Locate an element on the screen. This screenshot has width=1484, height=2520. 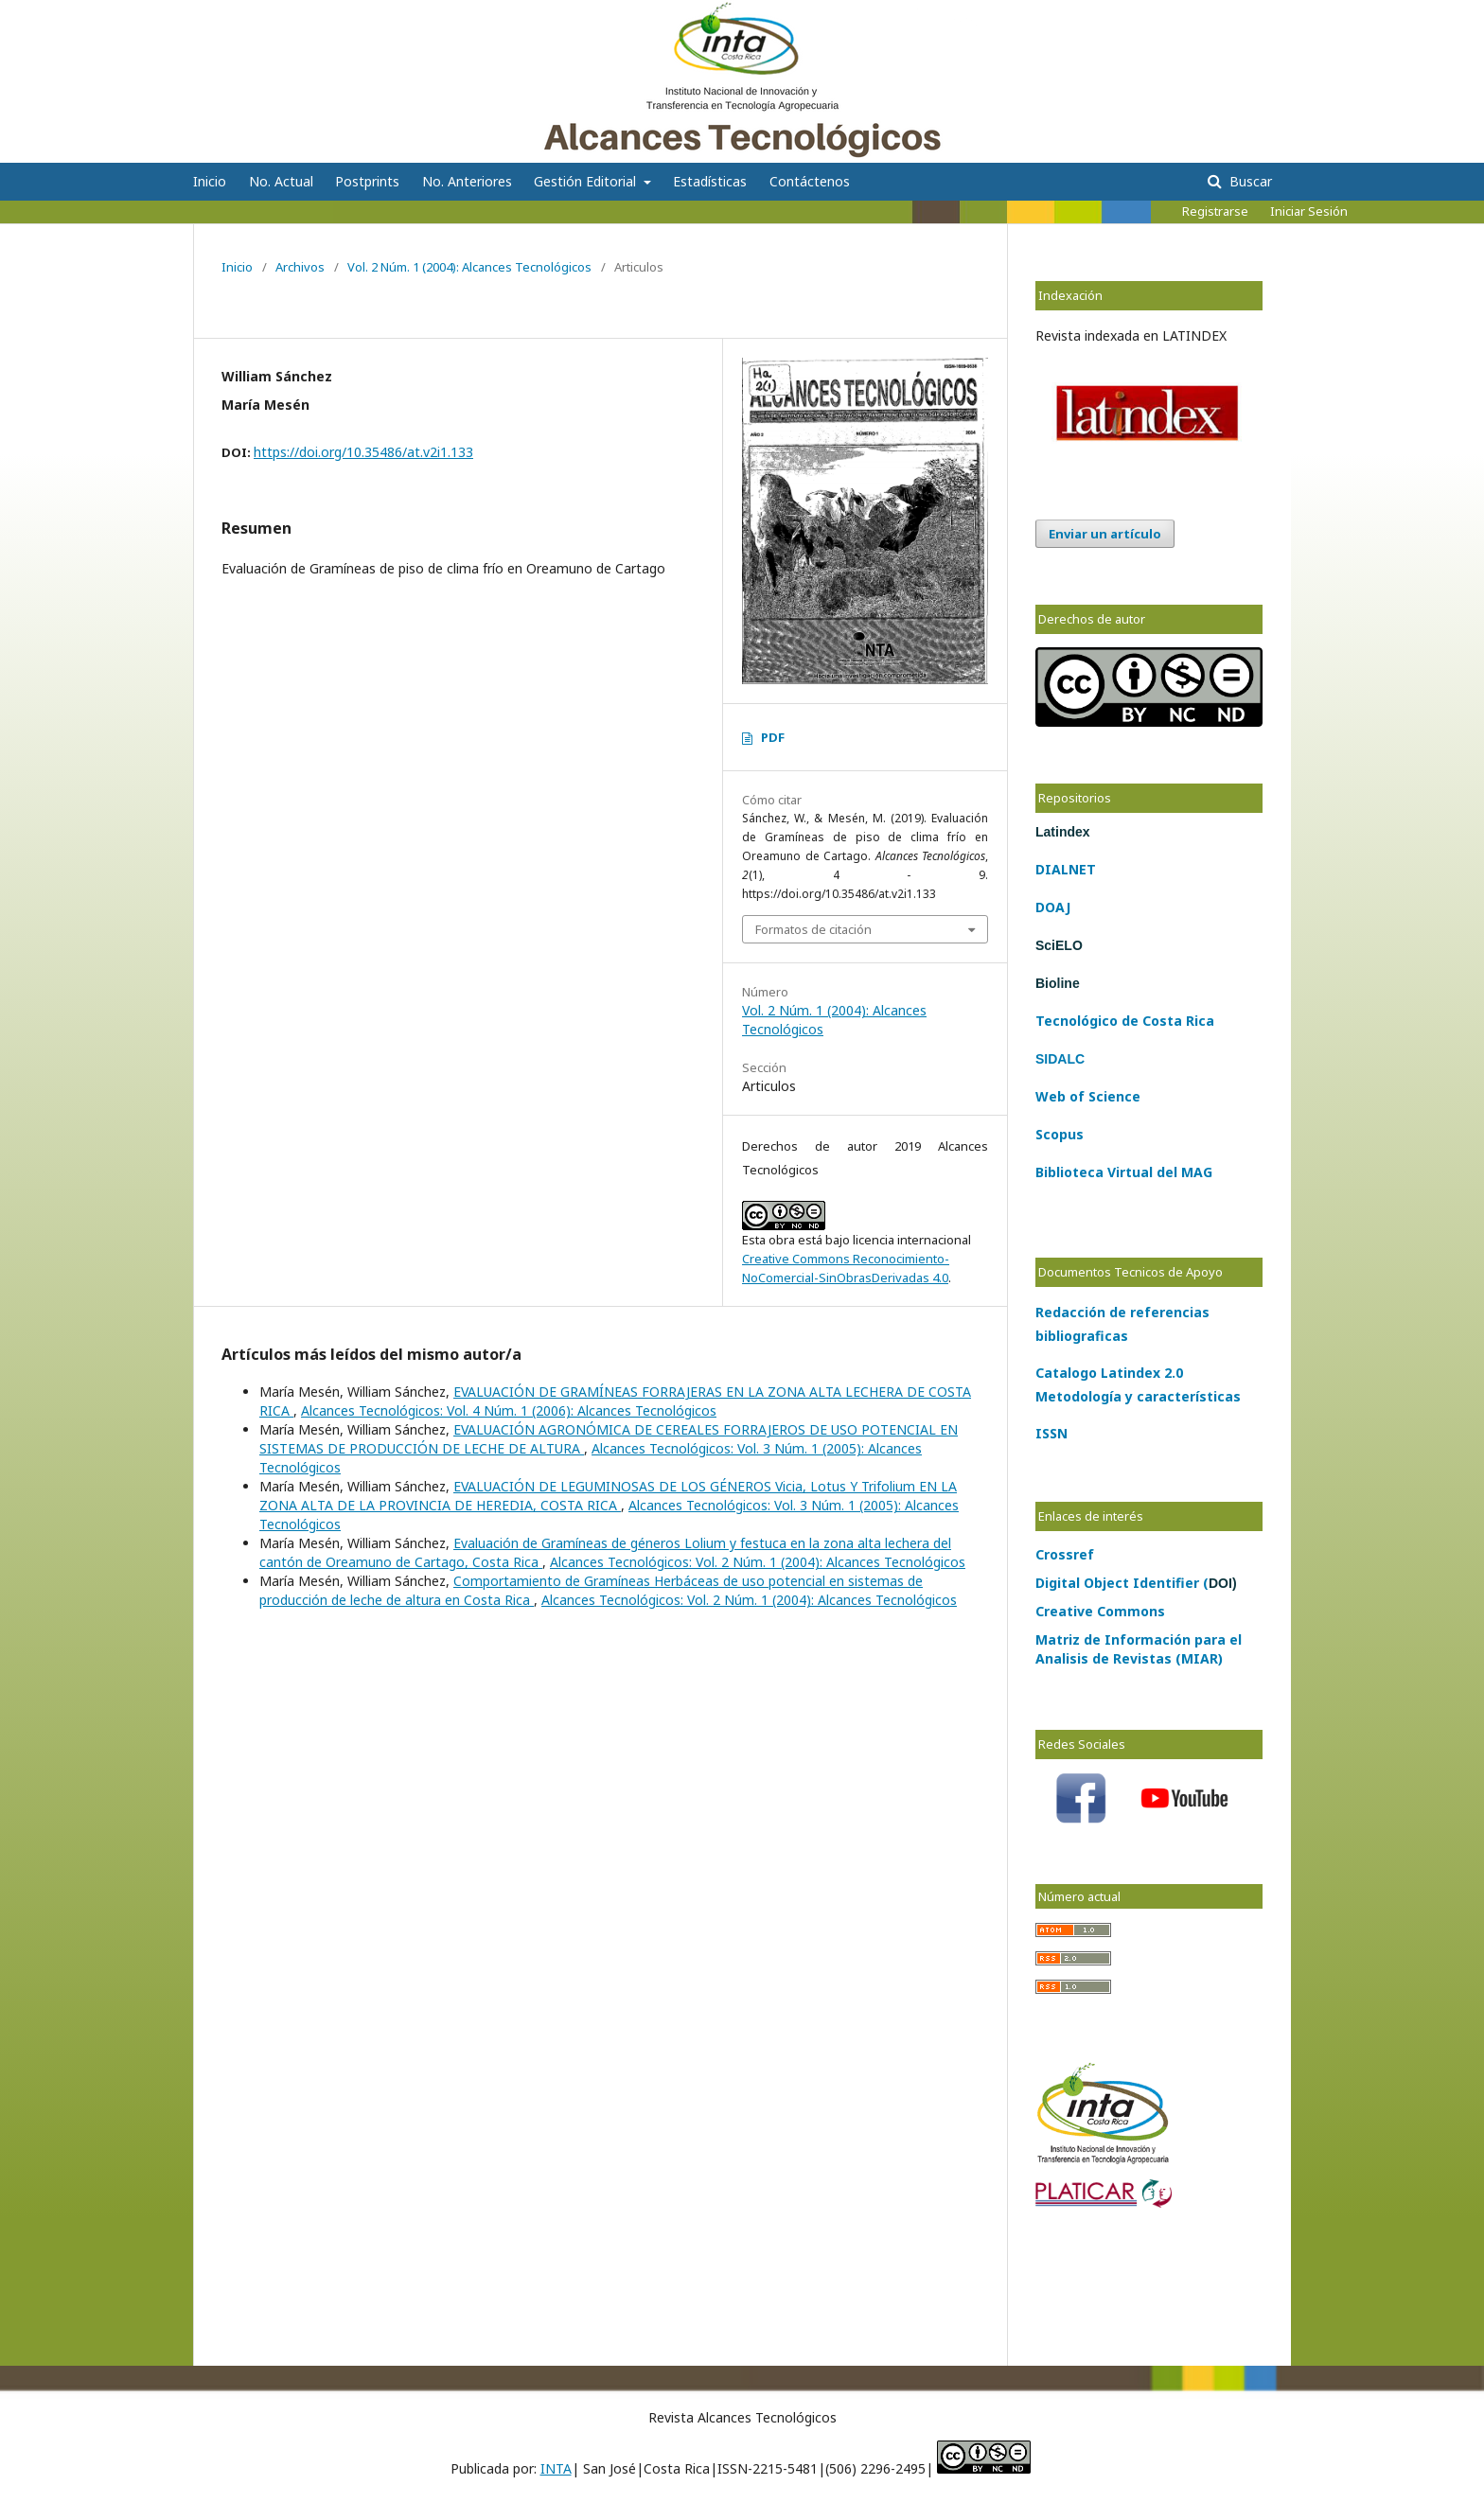
INTA is located at coordinates (556, 2468).